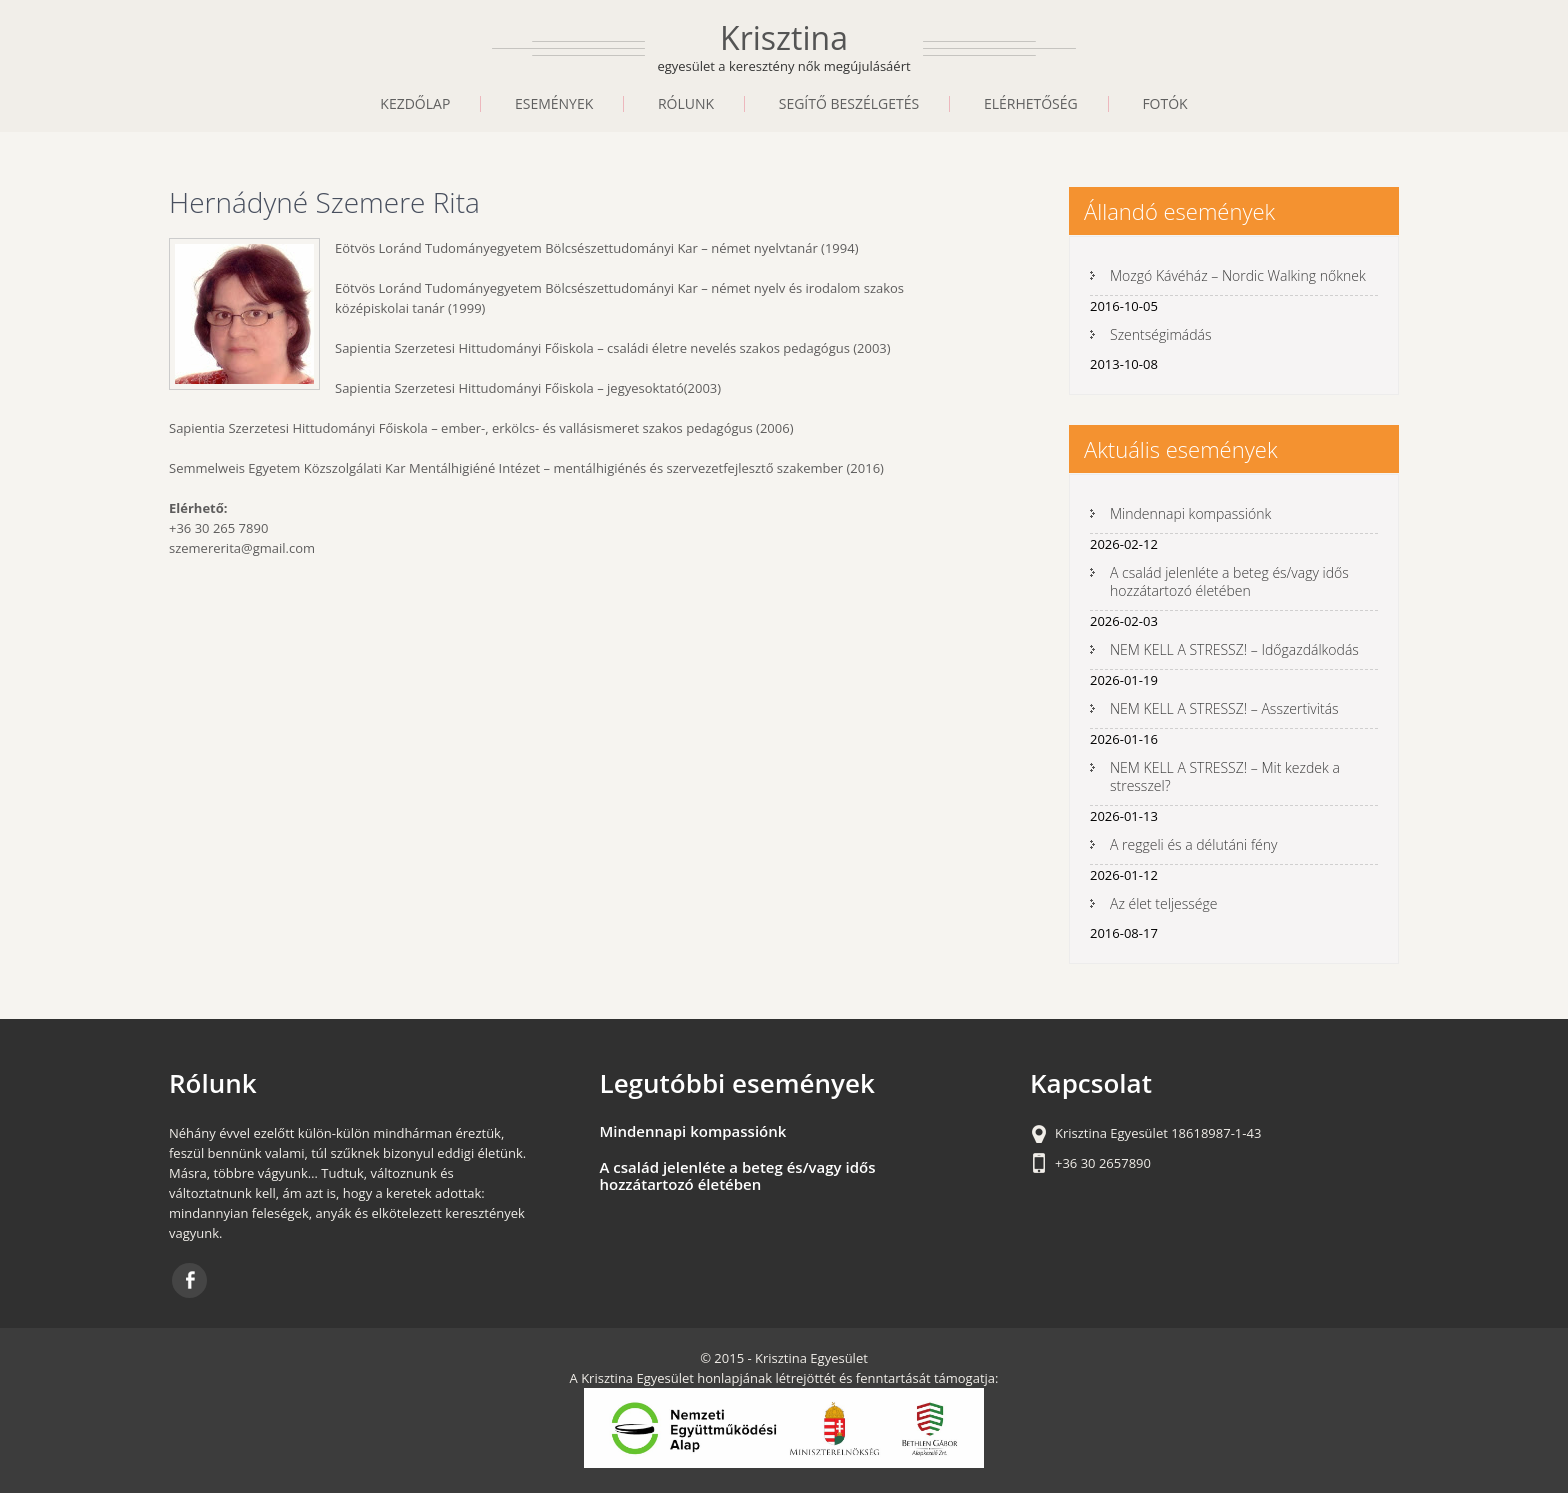 The image size is (1568, 1493). I want to click on NEM KELL A STRESSZ! – Időgazdálkodás, so click(1234, 649).